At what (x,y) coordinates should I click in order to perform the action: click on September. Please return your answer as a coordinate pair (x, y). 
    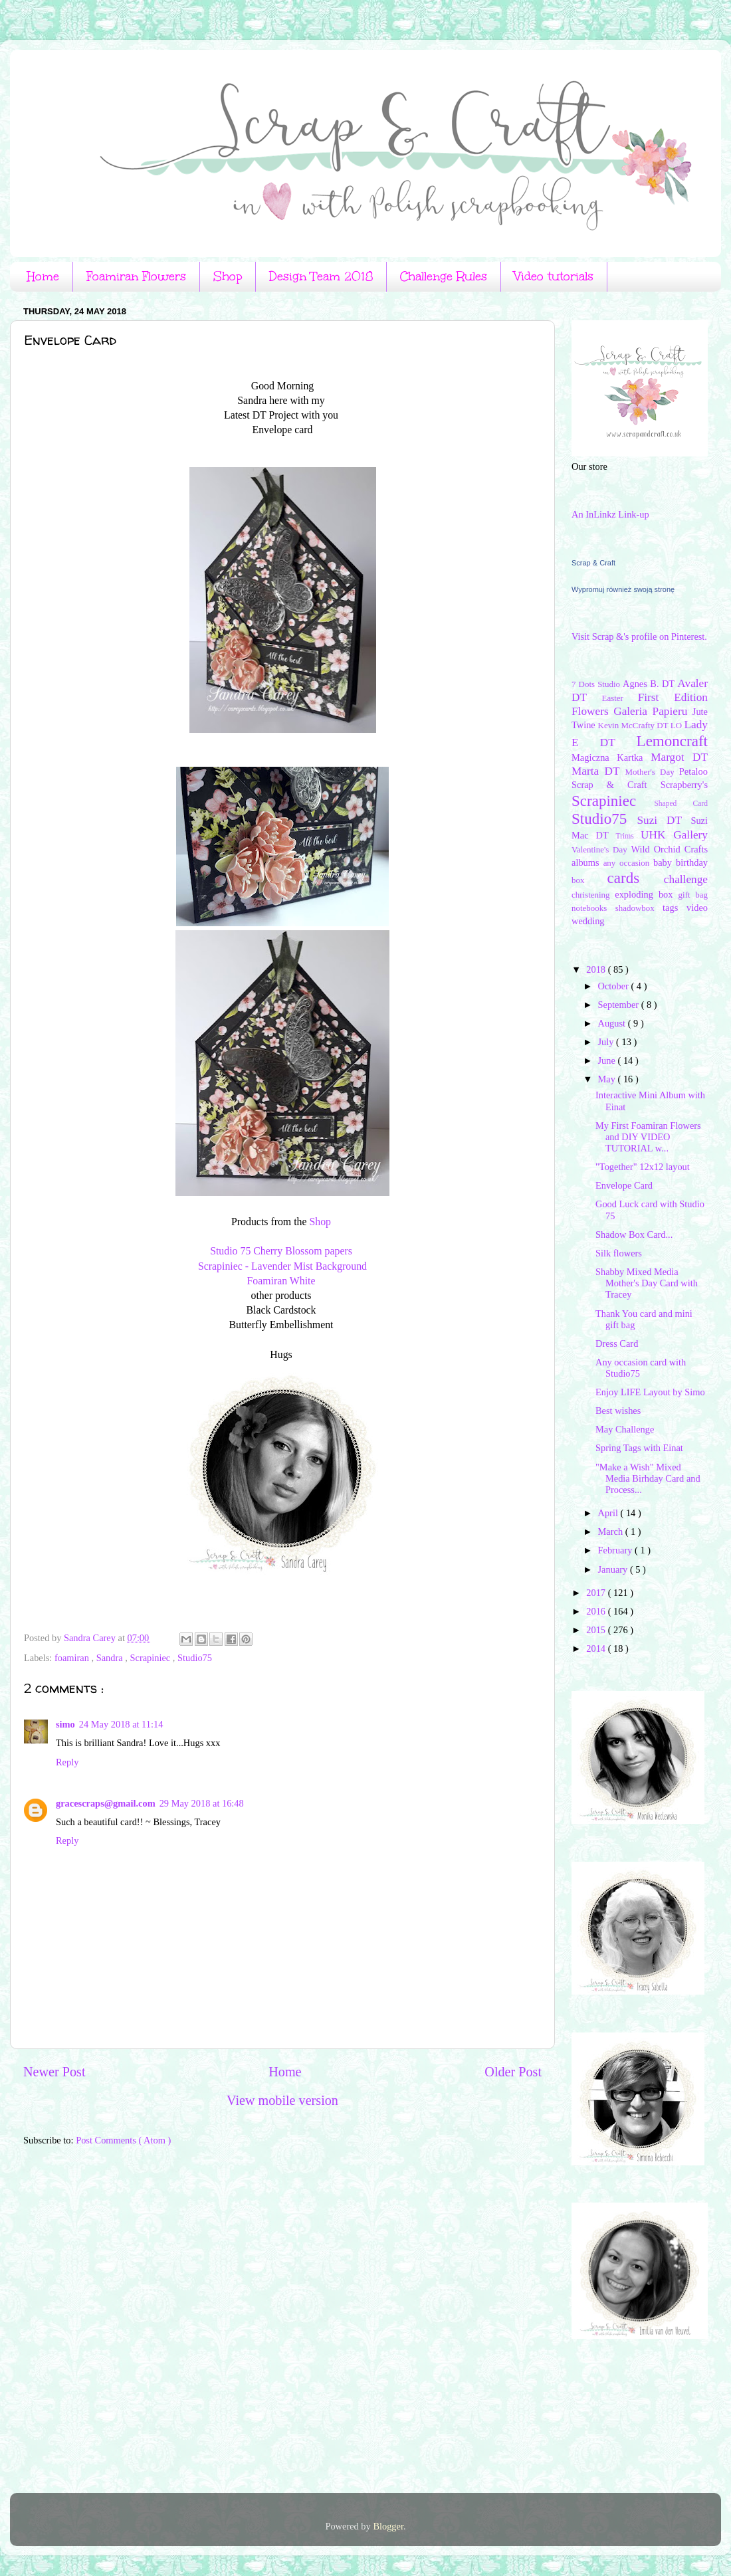
    Looking at the image, I should click on (619, 1004).